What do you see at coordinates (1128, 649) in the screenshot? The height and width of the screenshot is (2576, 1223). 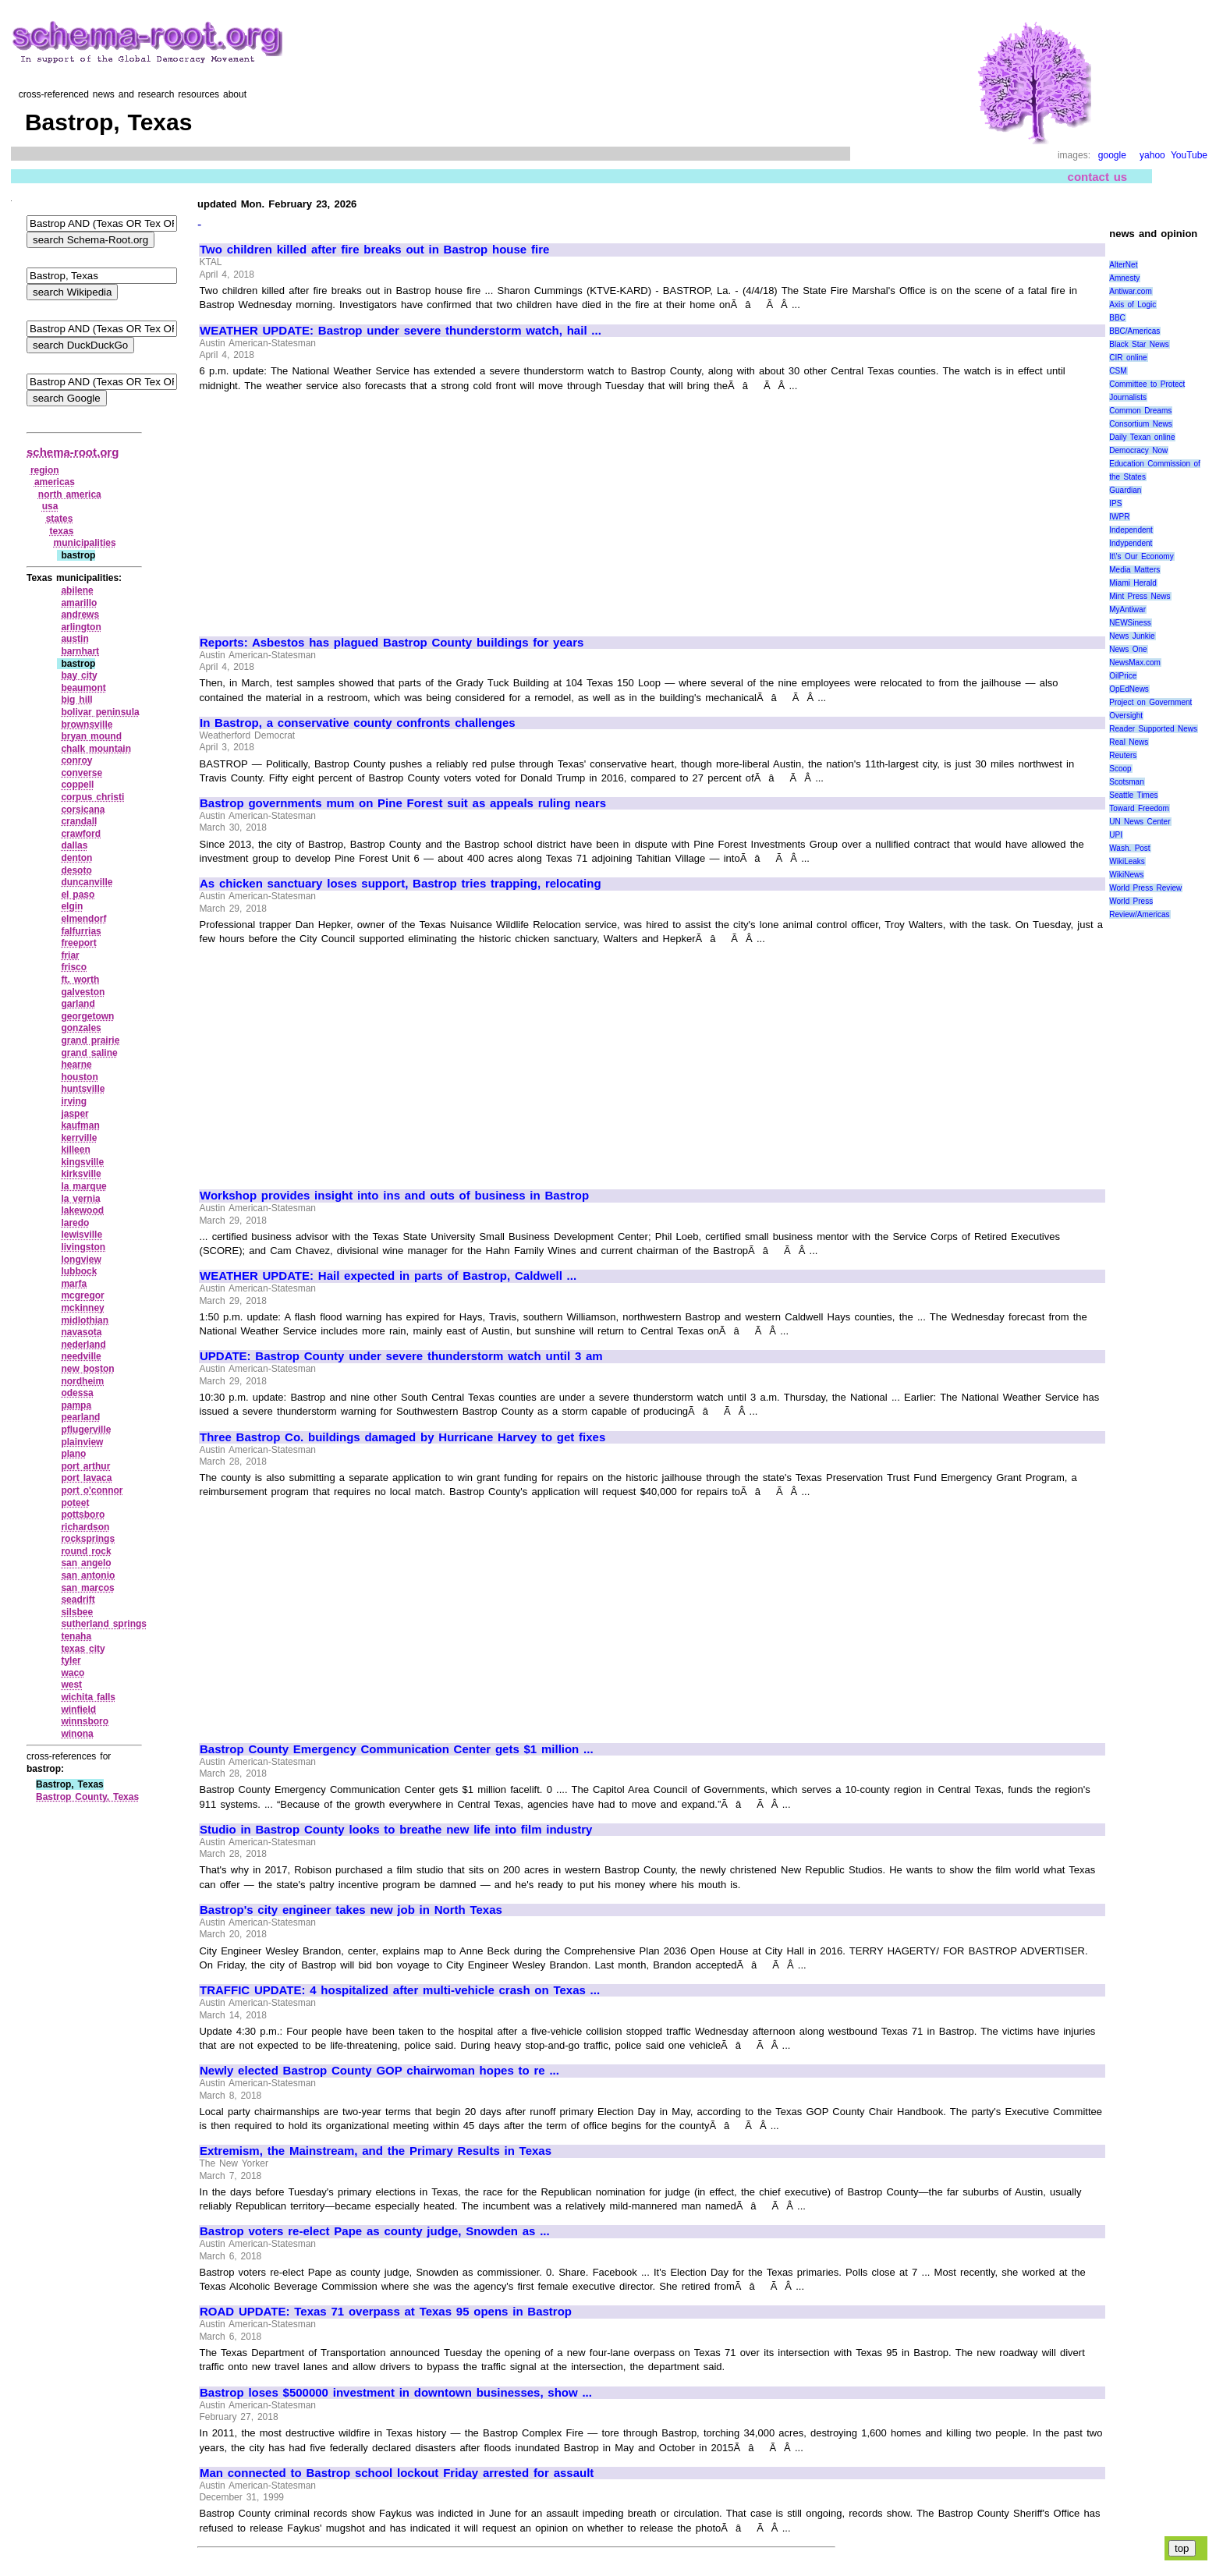 I see `News One` at bounding box center [1128, 649].